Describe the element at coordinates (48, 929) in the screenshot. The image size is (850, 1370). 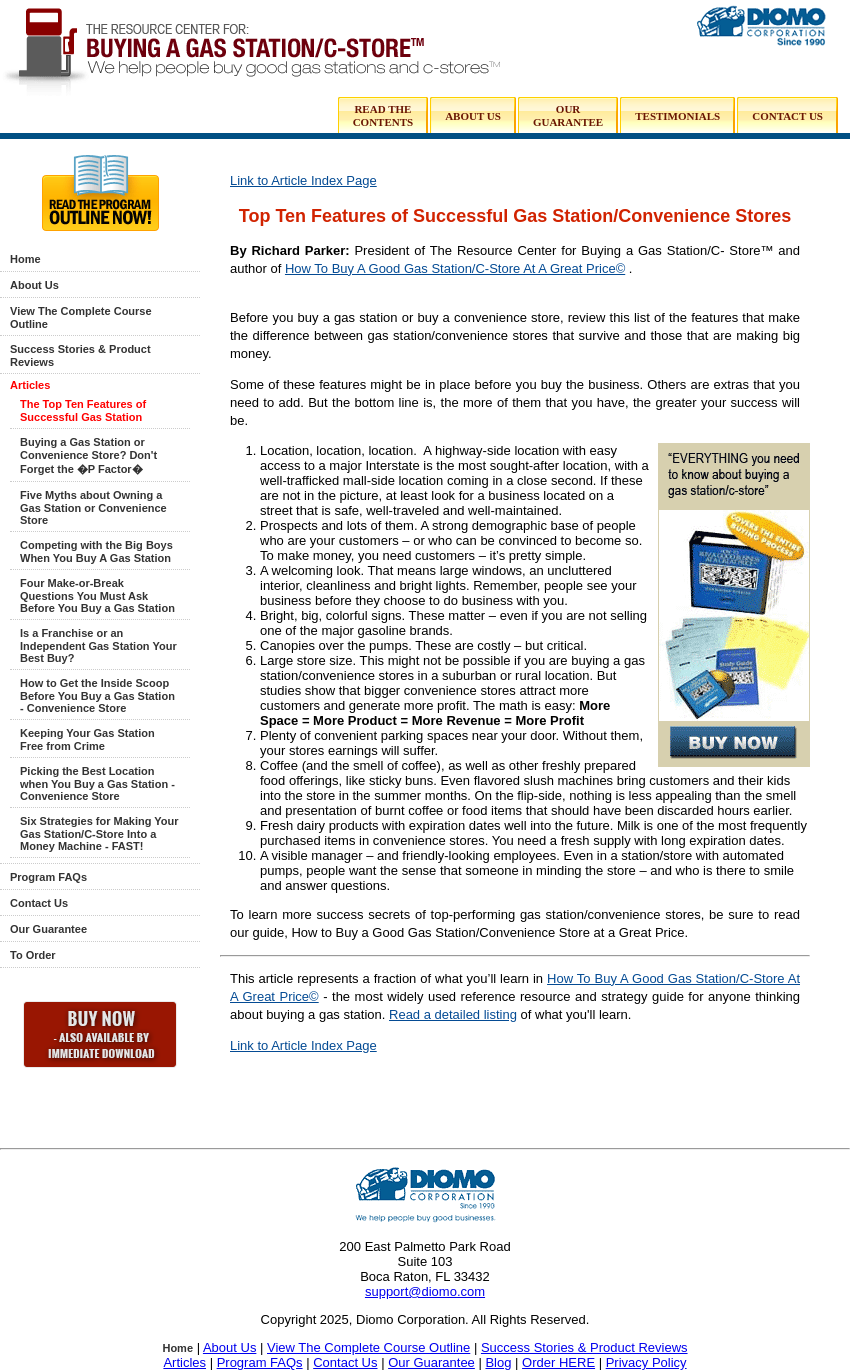
I see `Our Guarantee` at that location.